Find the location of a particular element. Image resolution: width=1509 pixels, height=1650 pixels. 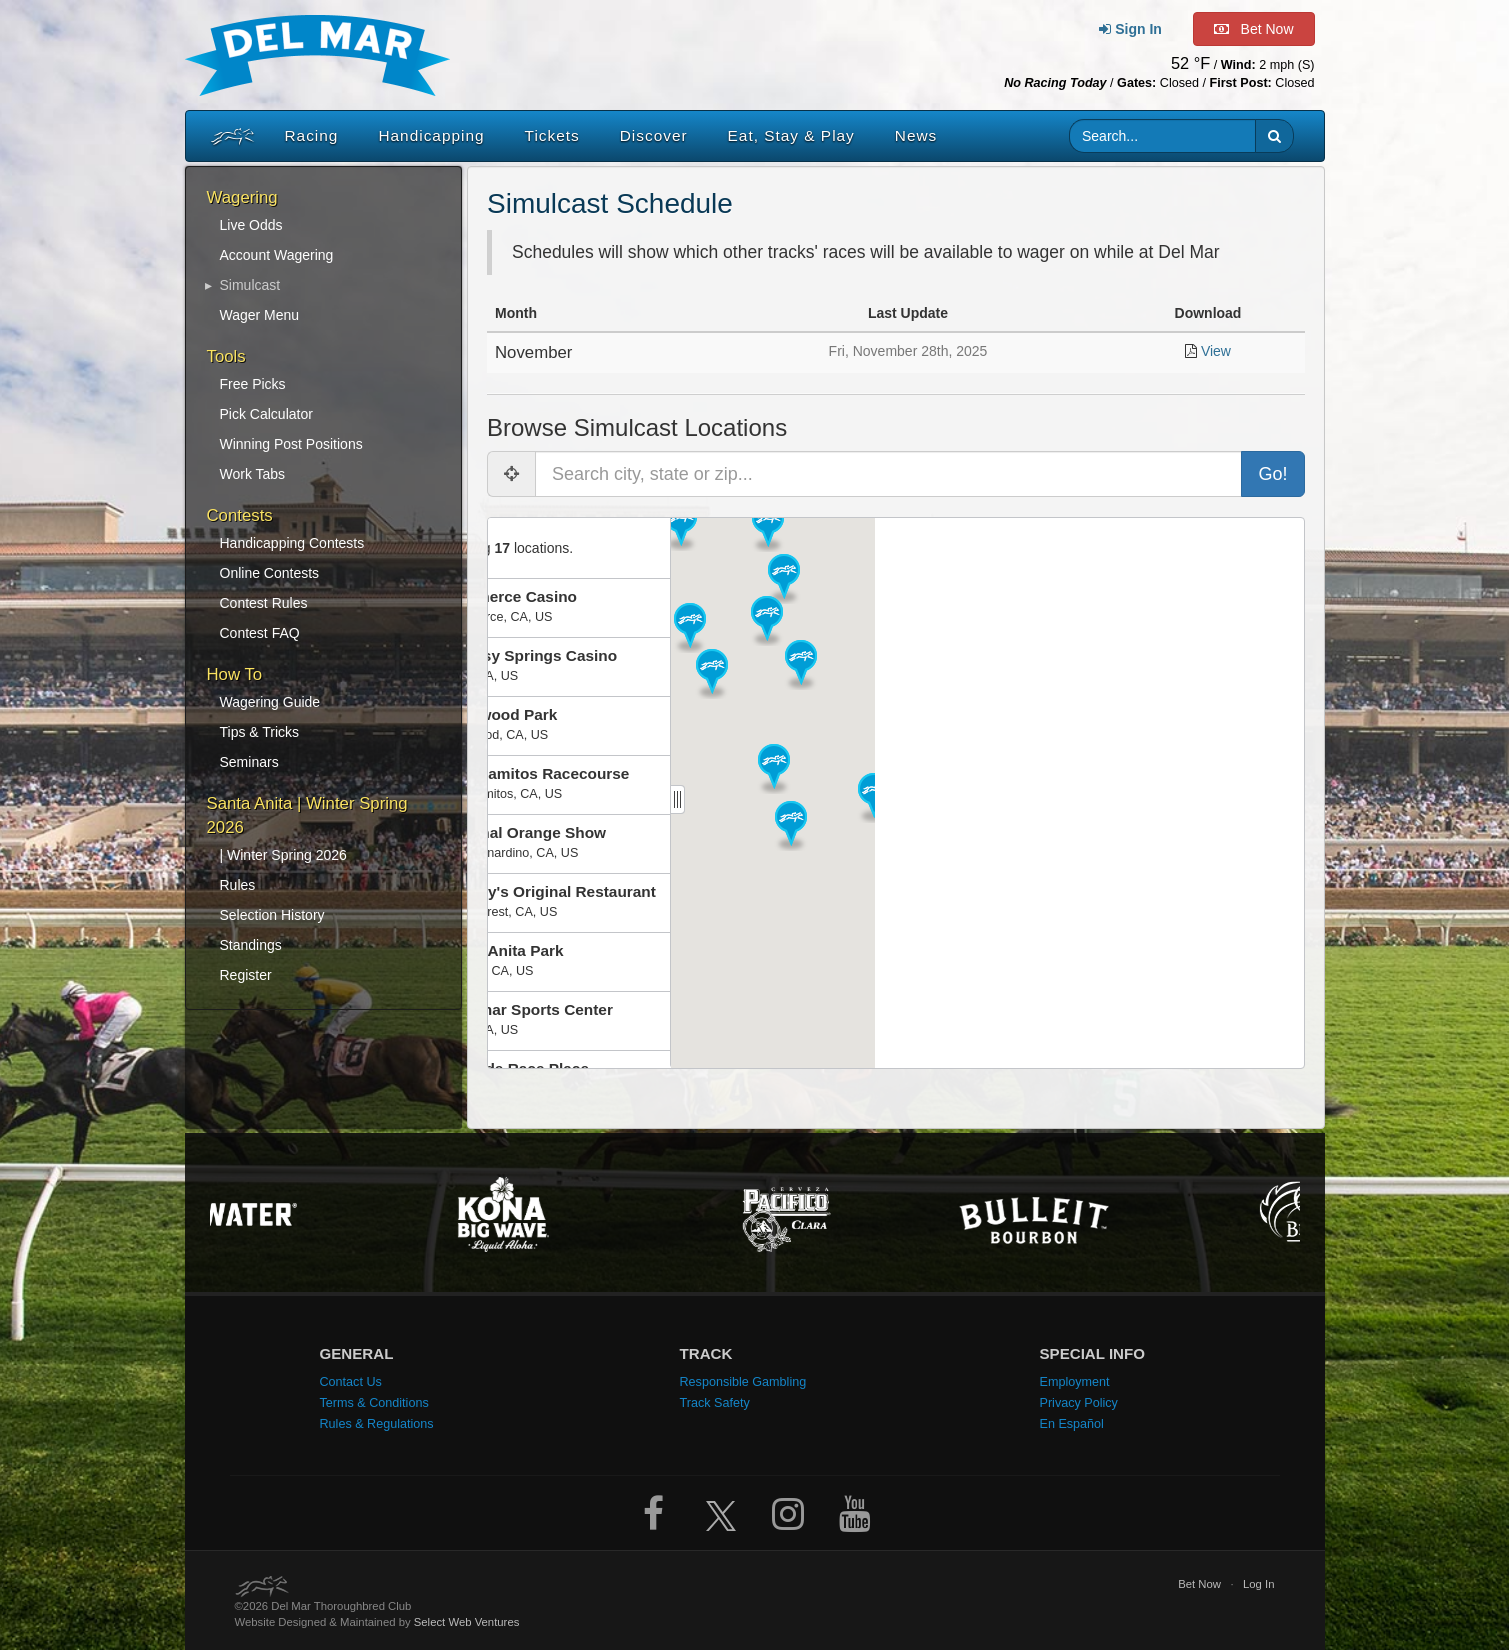

Wagering Guide is located at coordinates (270, 702).